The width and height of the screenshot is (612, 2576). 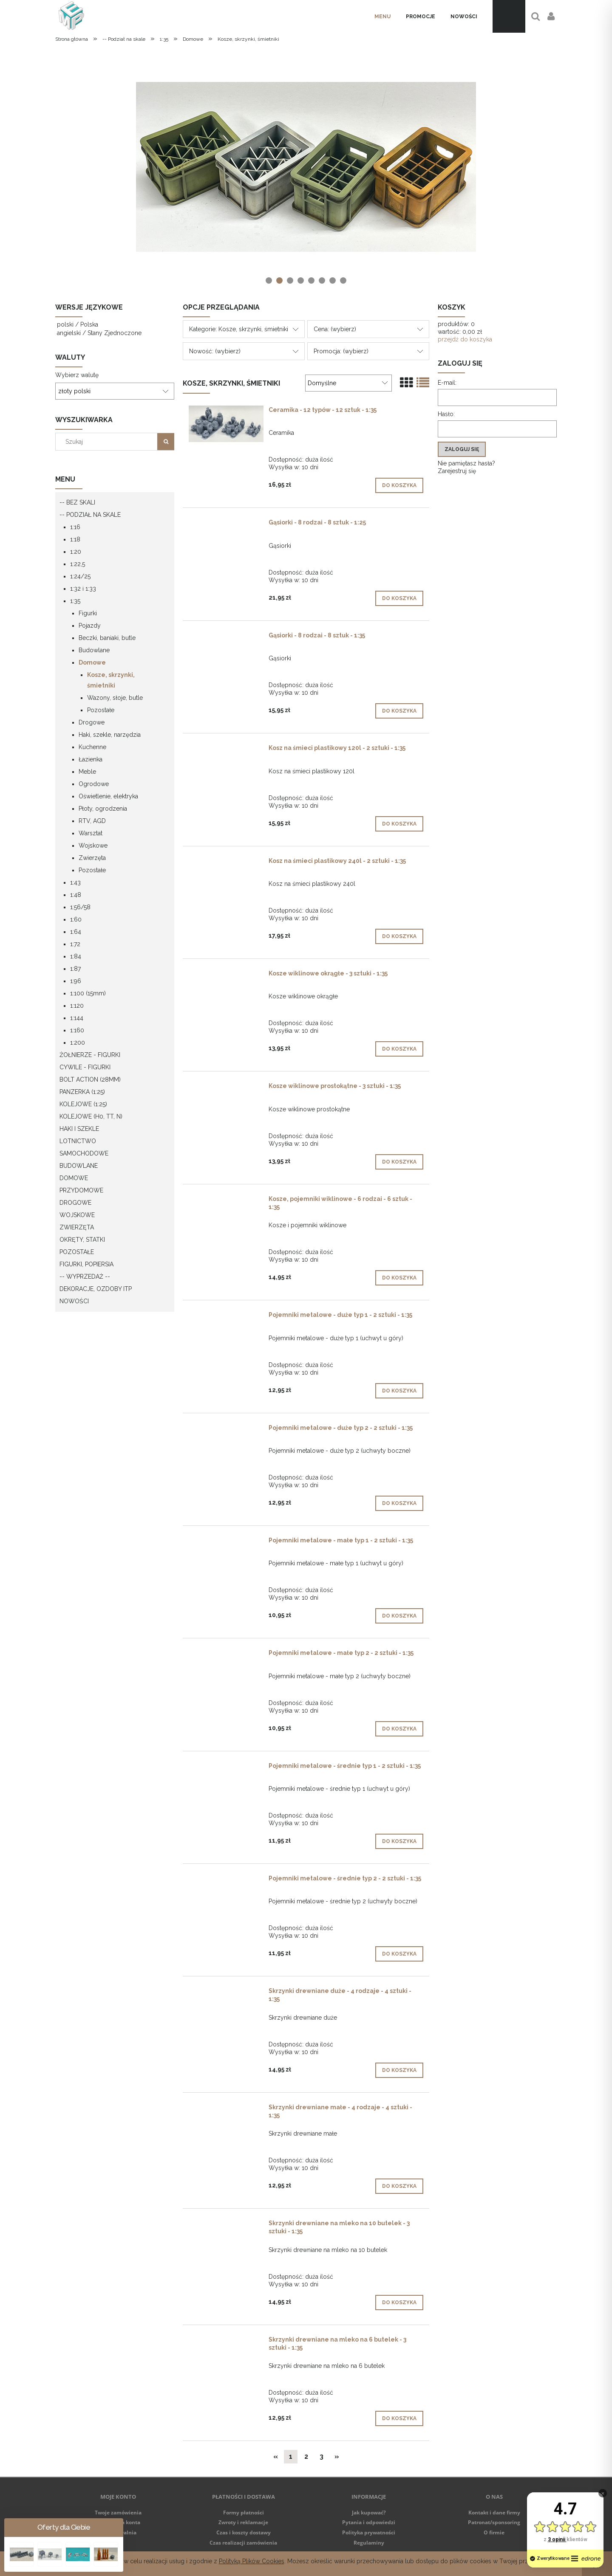 What do you see at coordinates (226, 1655) in the screenshot?
I see `[Przejdź do produktu Pojemniki metalowe - małe typ 2 - 2 sztuki - 1:35]` at bounding box center [226, 1655].